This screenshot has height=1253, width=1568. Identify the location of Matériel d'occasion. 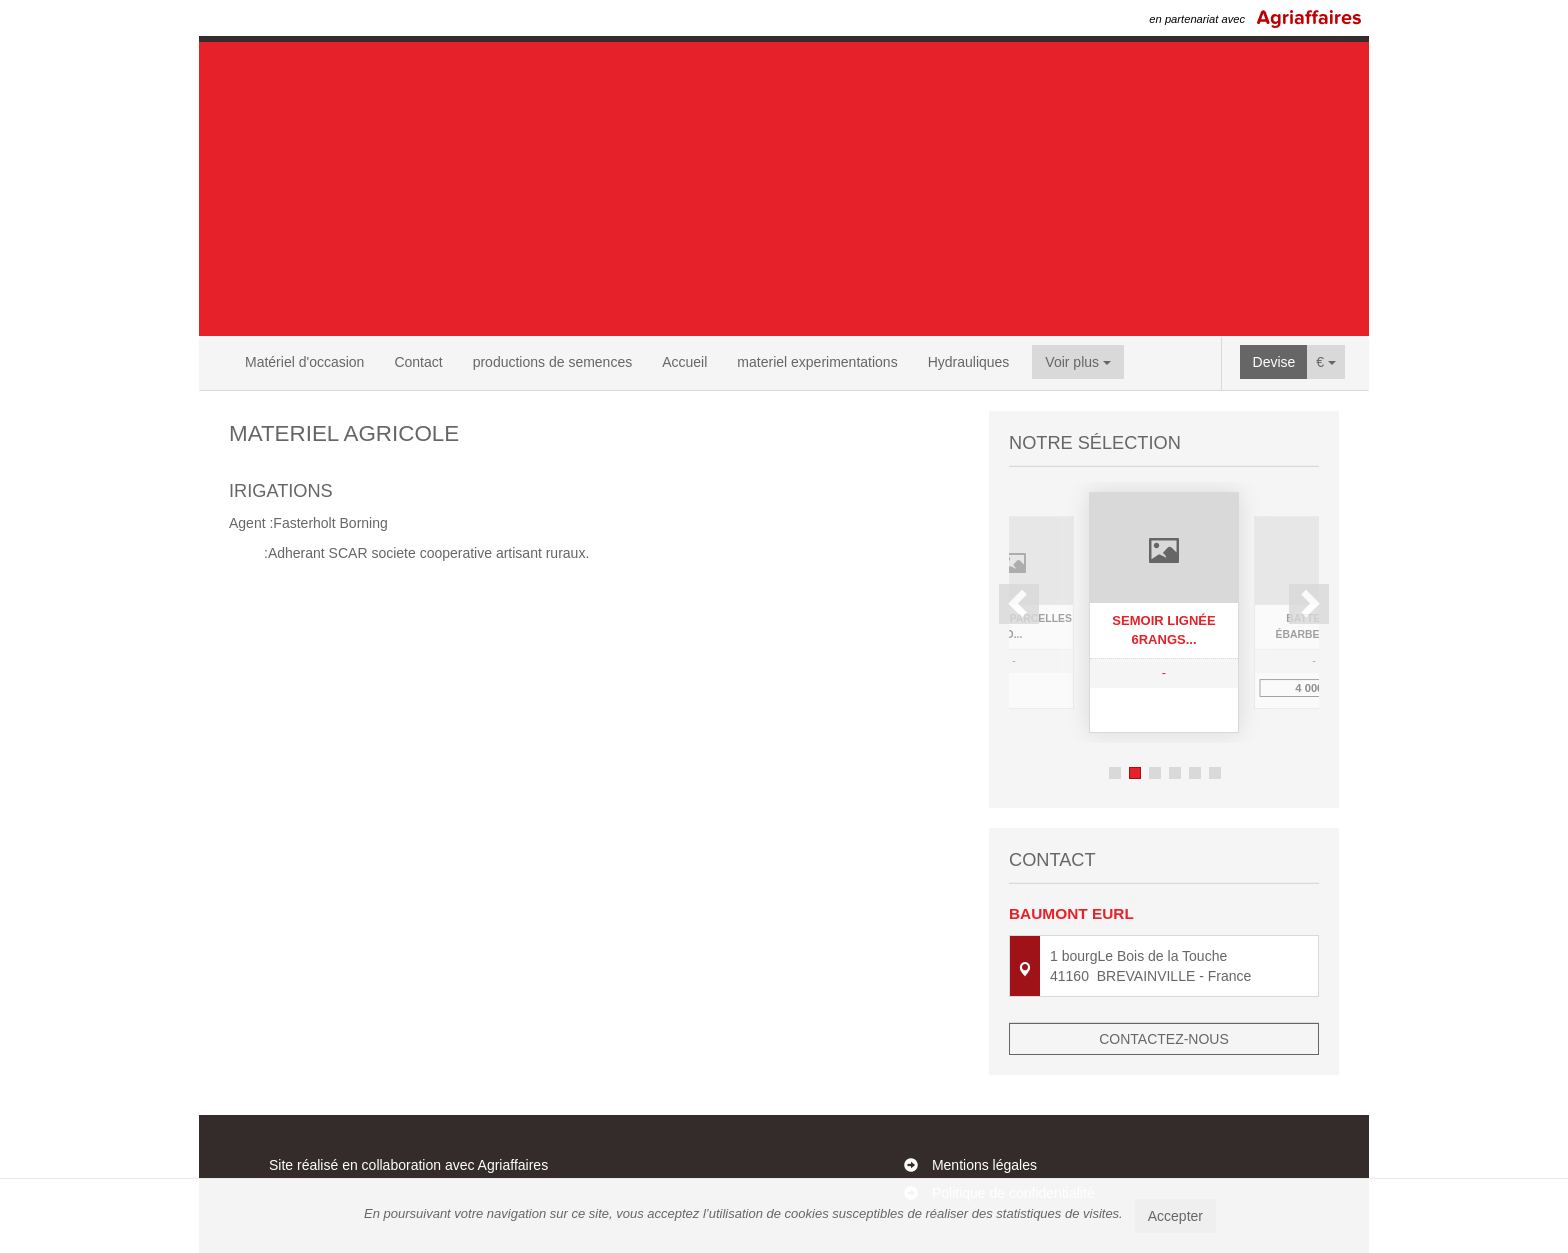
(304, 362).